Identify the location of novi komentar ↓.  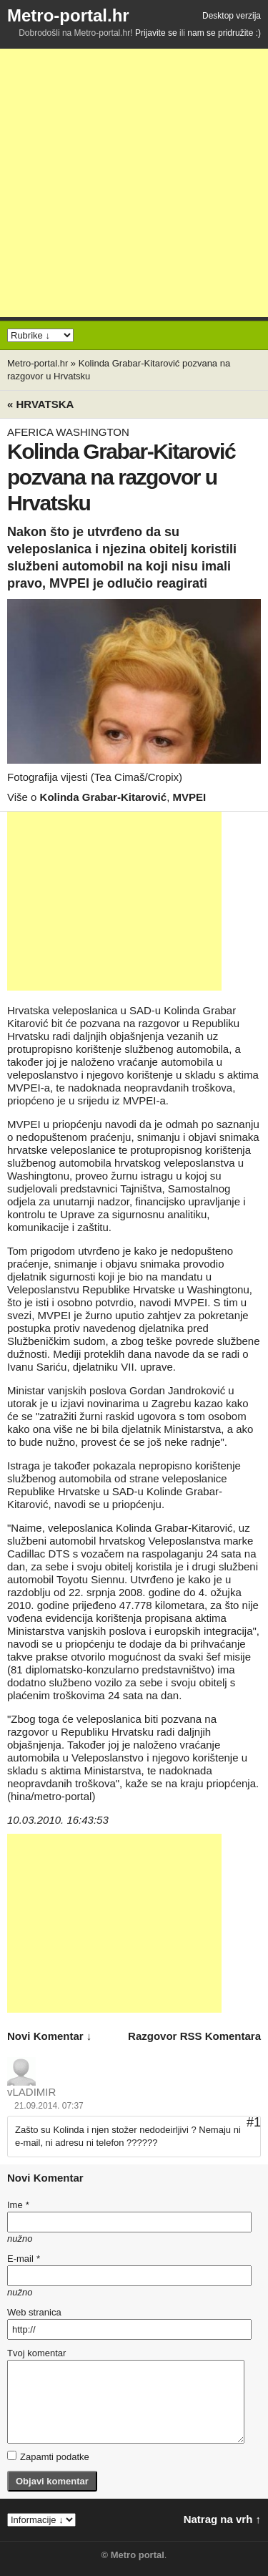
(49, 2036).